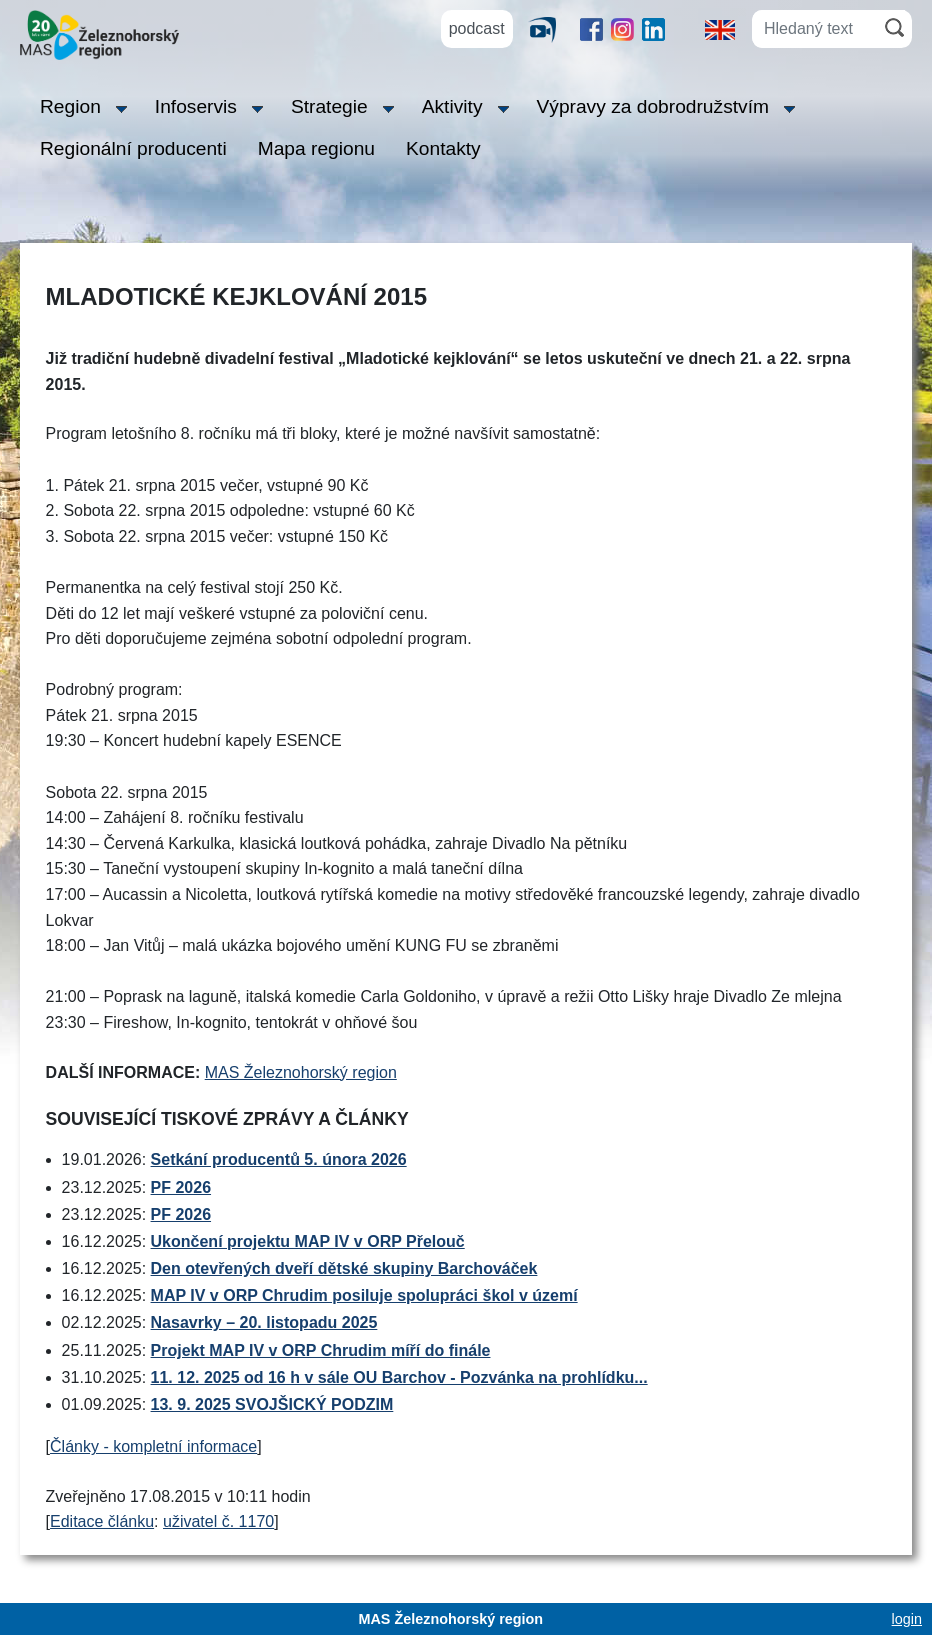 Image resolution: width=932 pixels, height=1635 pixels. I want to click on Den otevřených dveří dětské skupiny Barchováček, so click(344, 1268).